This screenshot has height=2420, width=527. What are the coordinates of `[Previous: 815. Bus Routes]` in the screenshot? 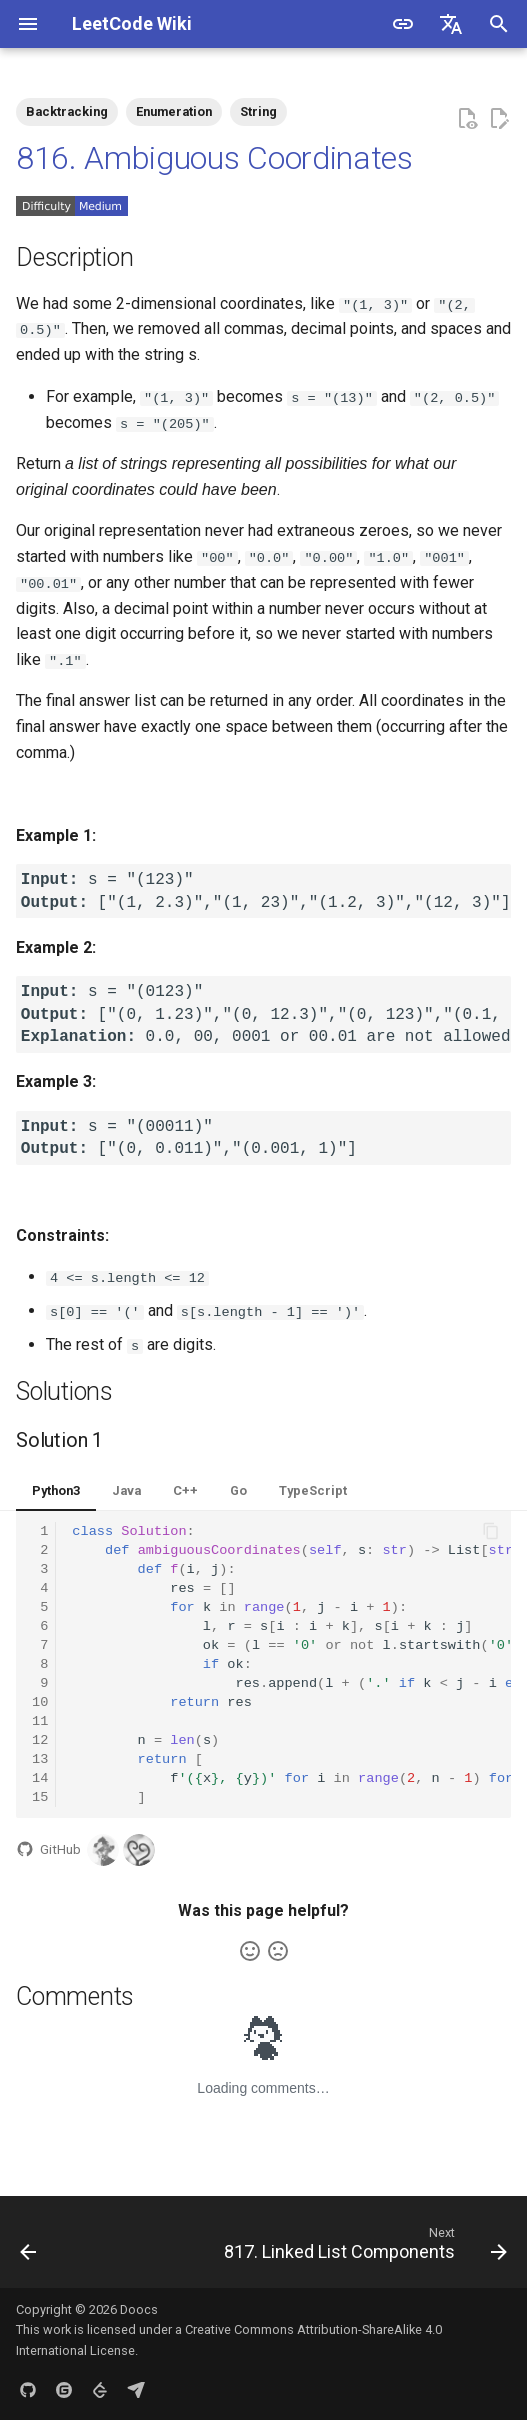 It's located at (29, 2247).